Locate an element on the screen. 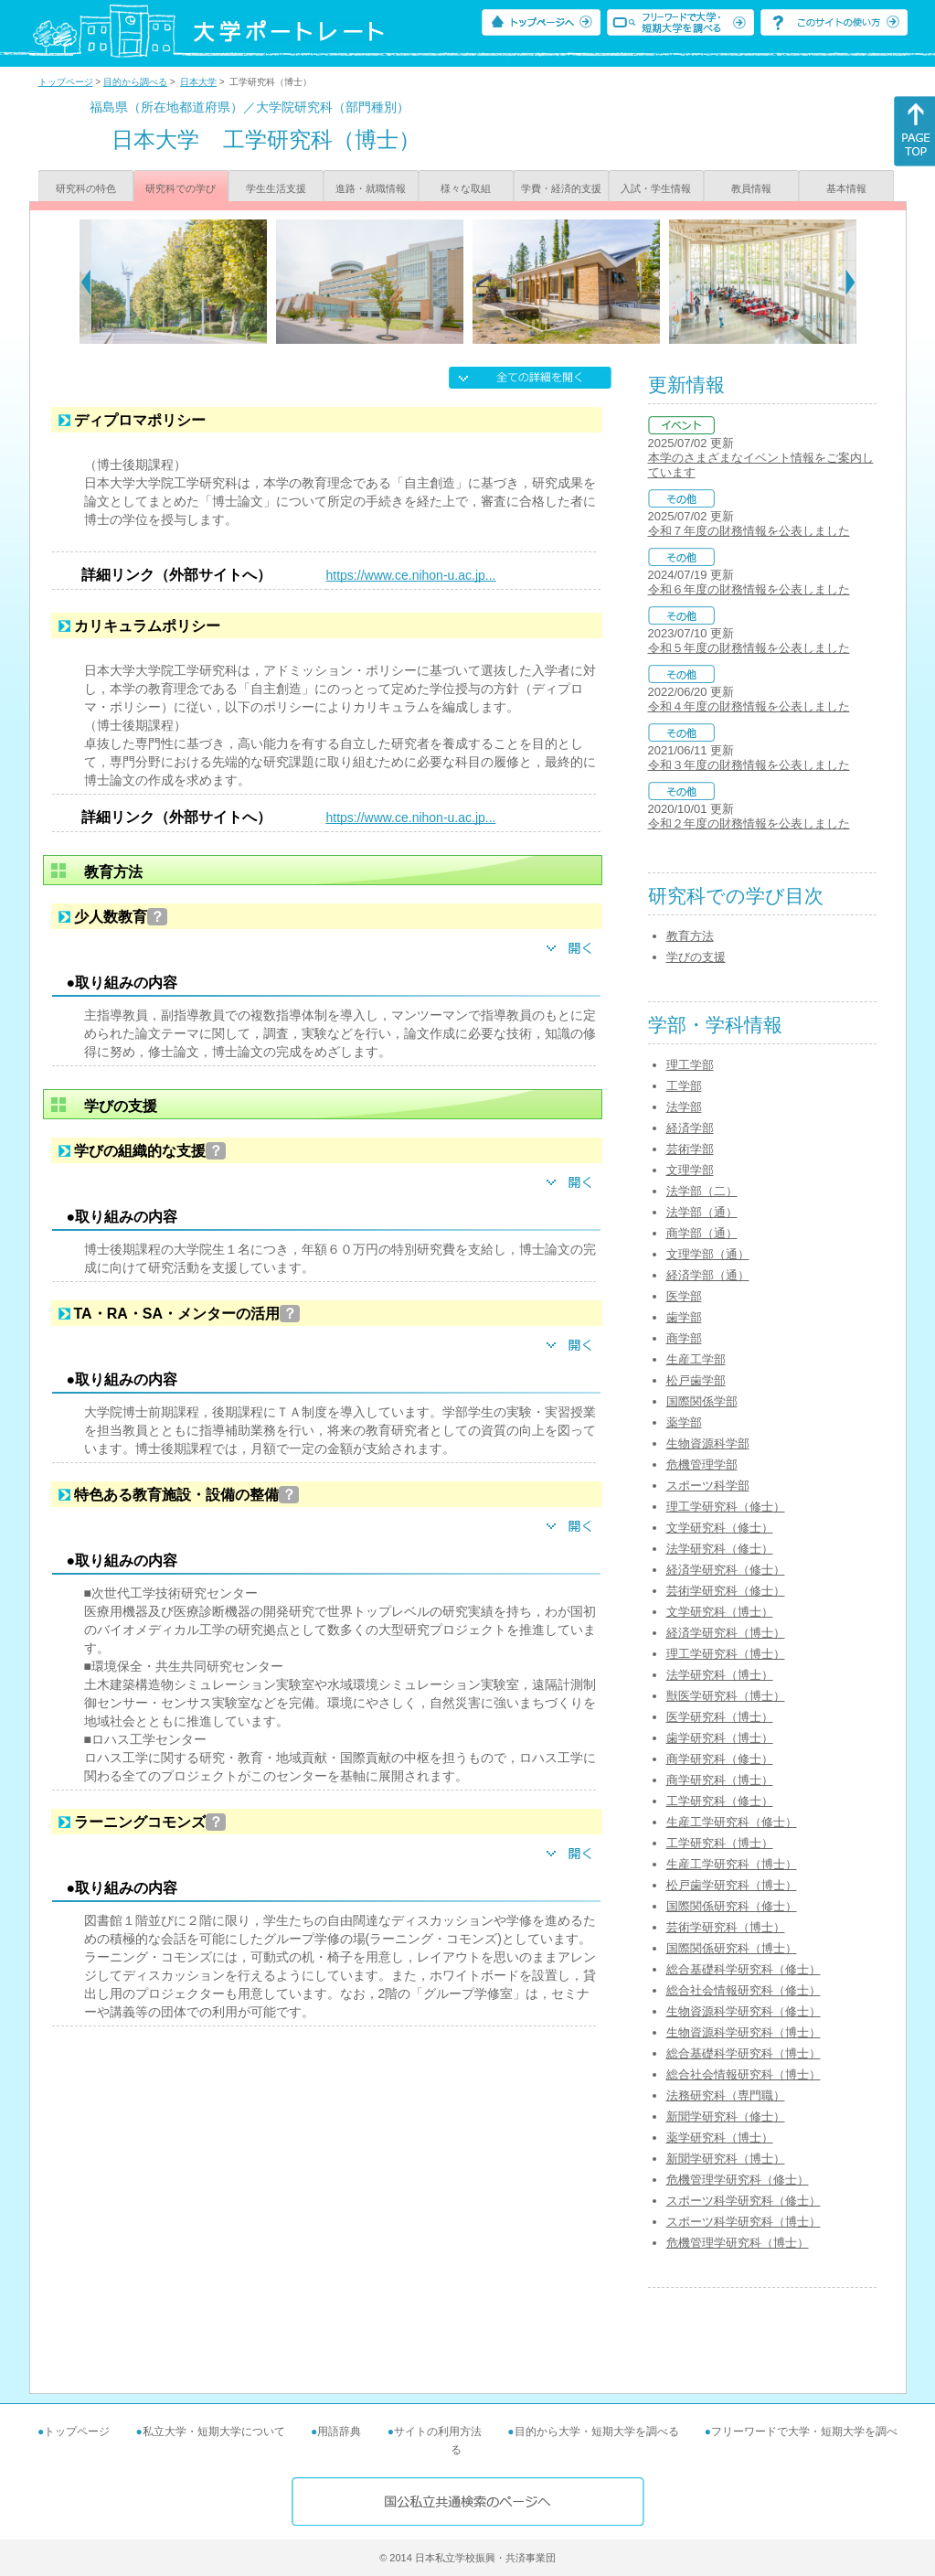  用語辞典 is located at coordinates (339, 2431).